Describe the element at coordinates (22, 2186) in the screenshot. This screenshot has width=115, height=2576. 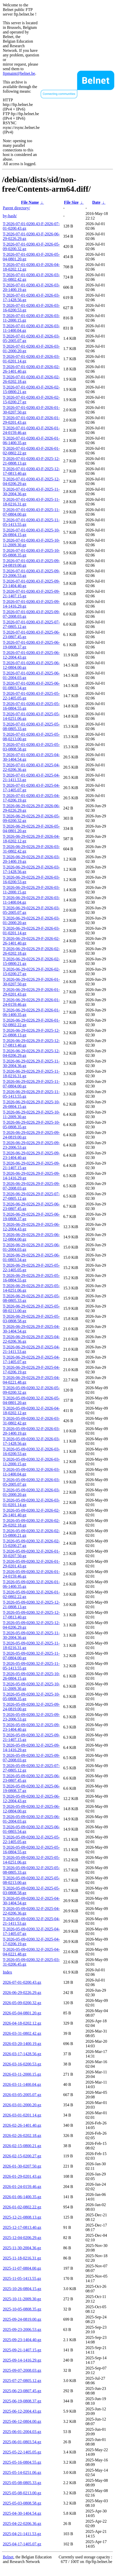
I see `2026-01-24-0159.46.gz` at that location.